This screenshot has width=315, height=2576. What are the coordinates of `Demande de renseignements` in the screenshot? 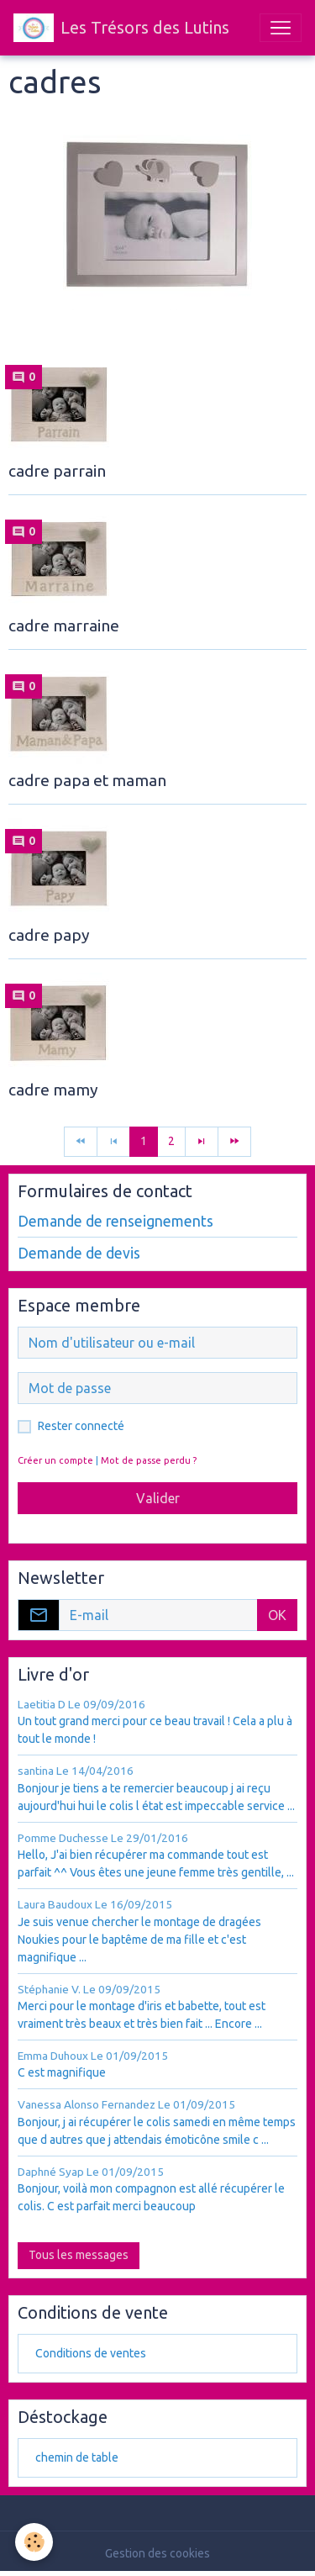 It's located at (115, 1221).